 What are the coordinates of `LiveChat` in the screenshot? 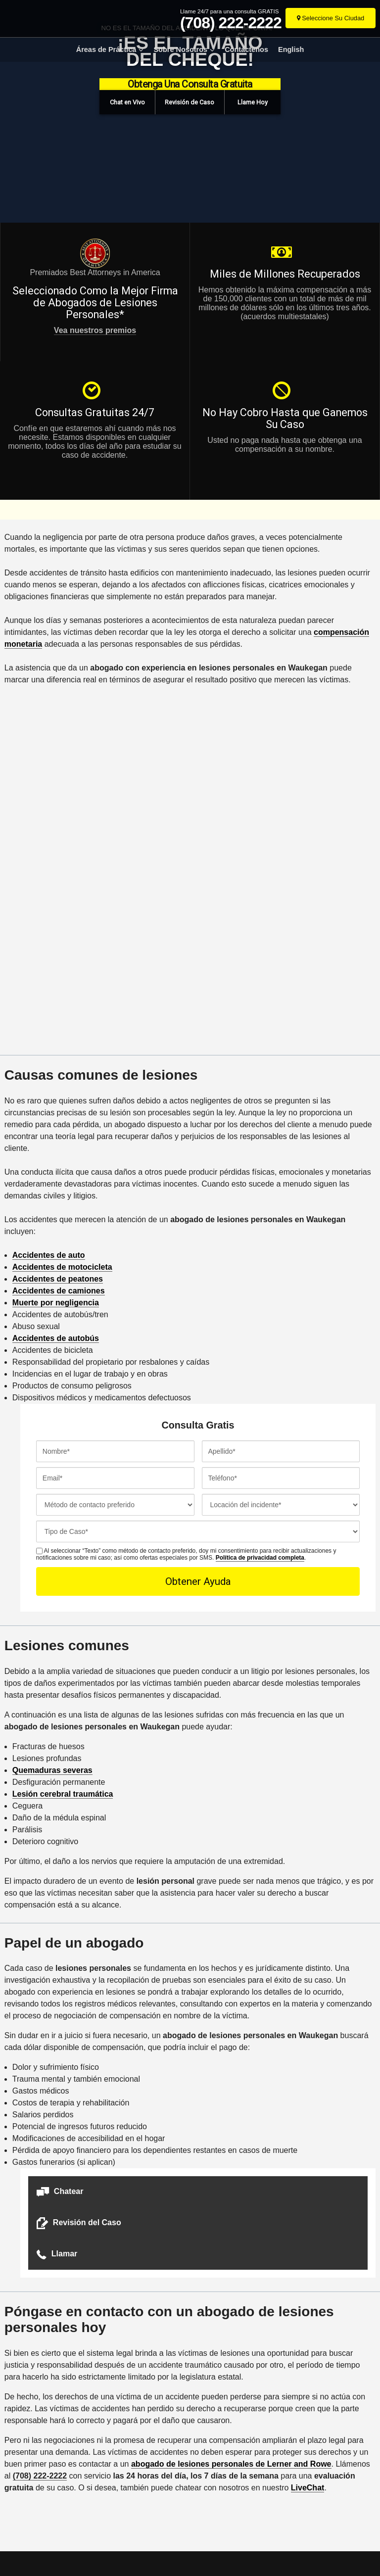 It's located at (308, 2487).